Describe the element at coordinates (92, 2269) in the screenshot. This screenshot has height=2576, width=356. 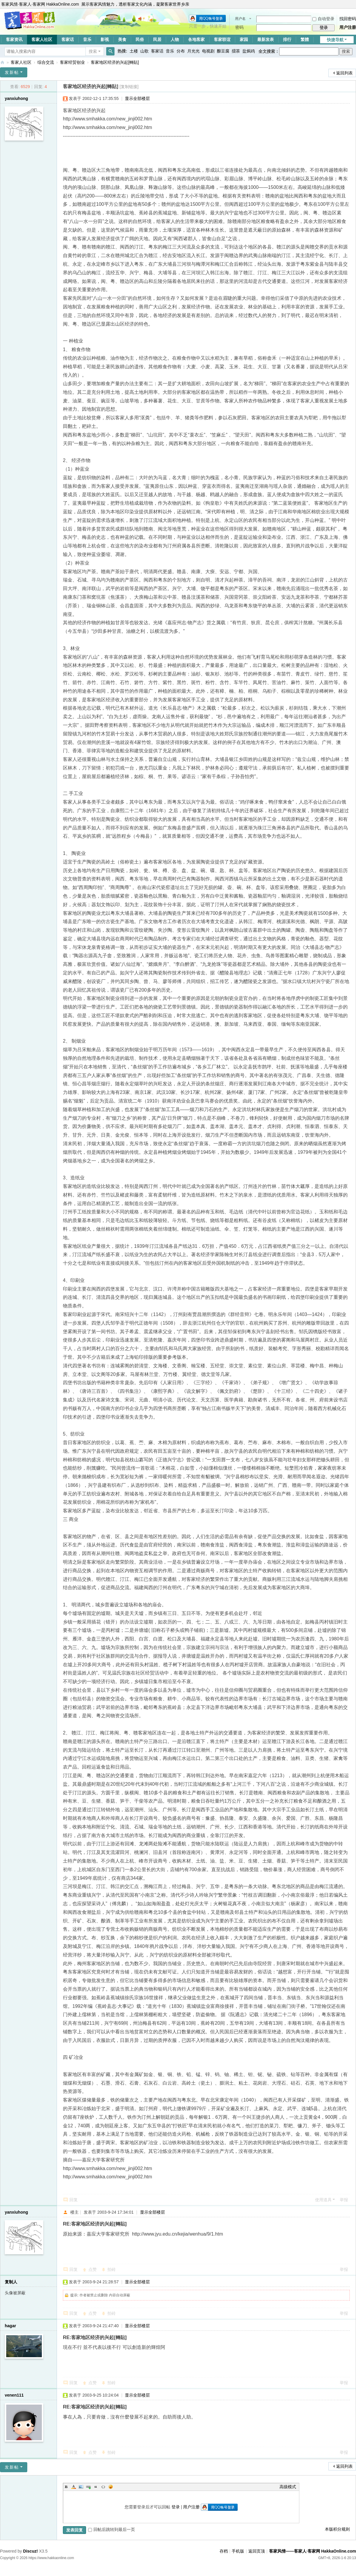
I see `点赞` at that location.